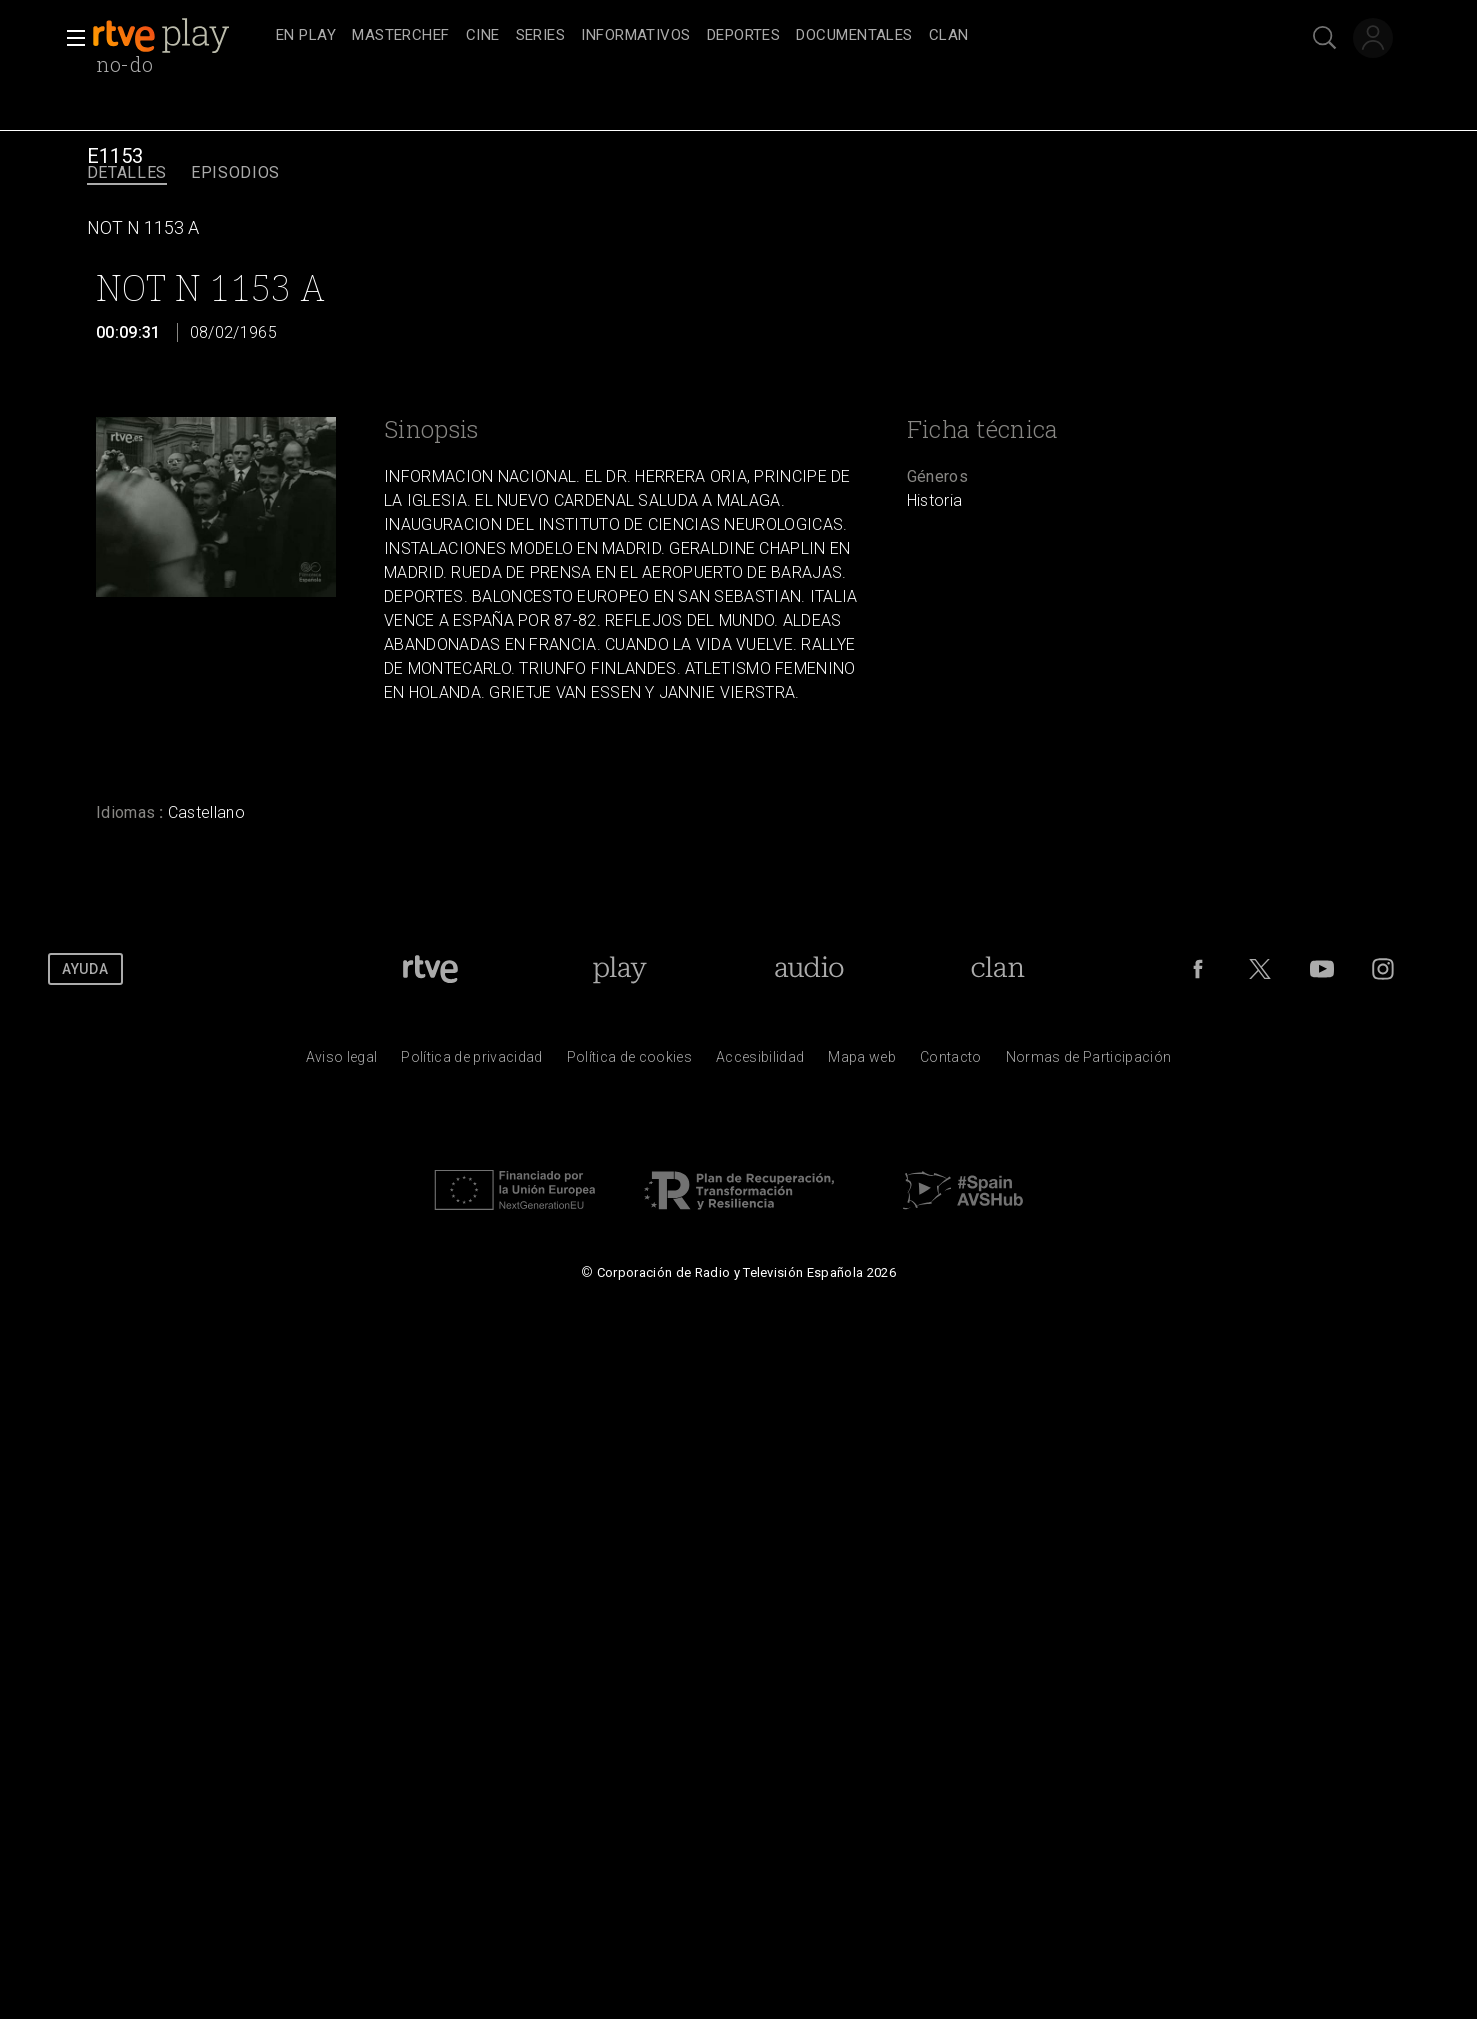 The height and width of the screenshot is (2019, 1477). What do you see at coordinates (1089, 1062) in the screenshot?
I see `[Pol&iacute;tica de RTVE.es sobre comentarios y participaci&oacute;n social de usuarios]` at bounding box center [1089, 1062].